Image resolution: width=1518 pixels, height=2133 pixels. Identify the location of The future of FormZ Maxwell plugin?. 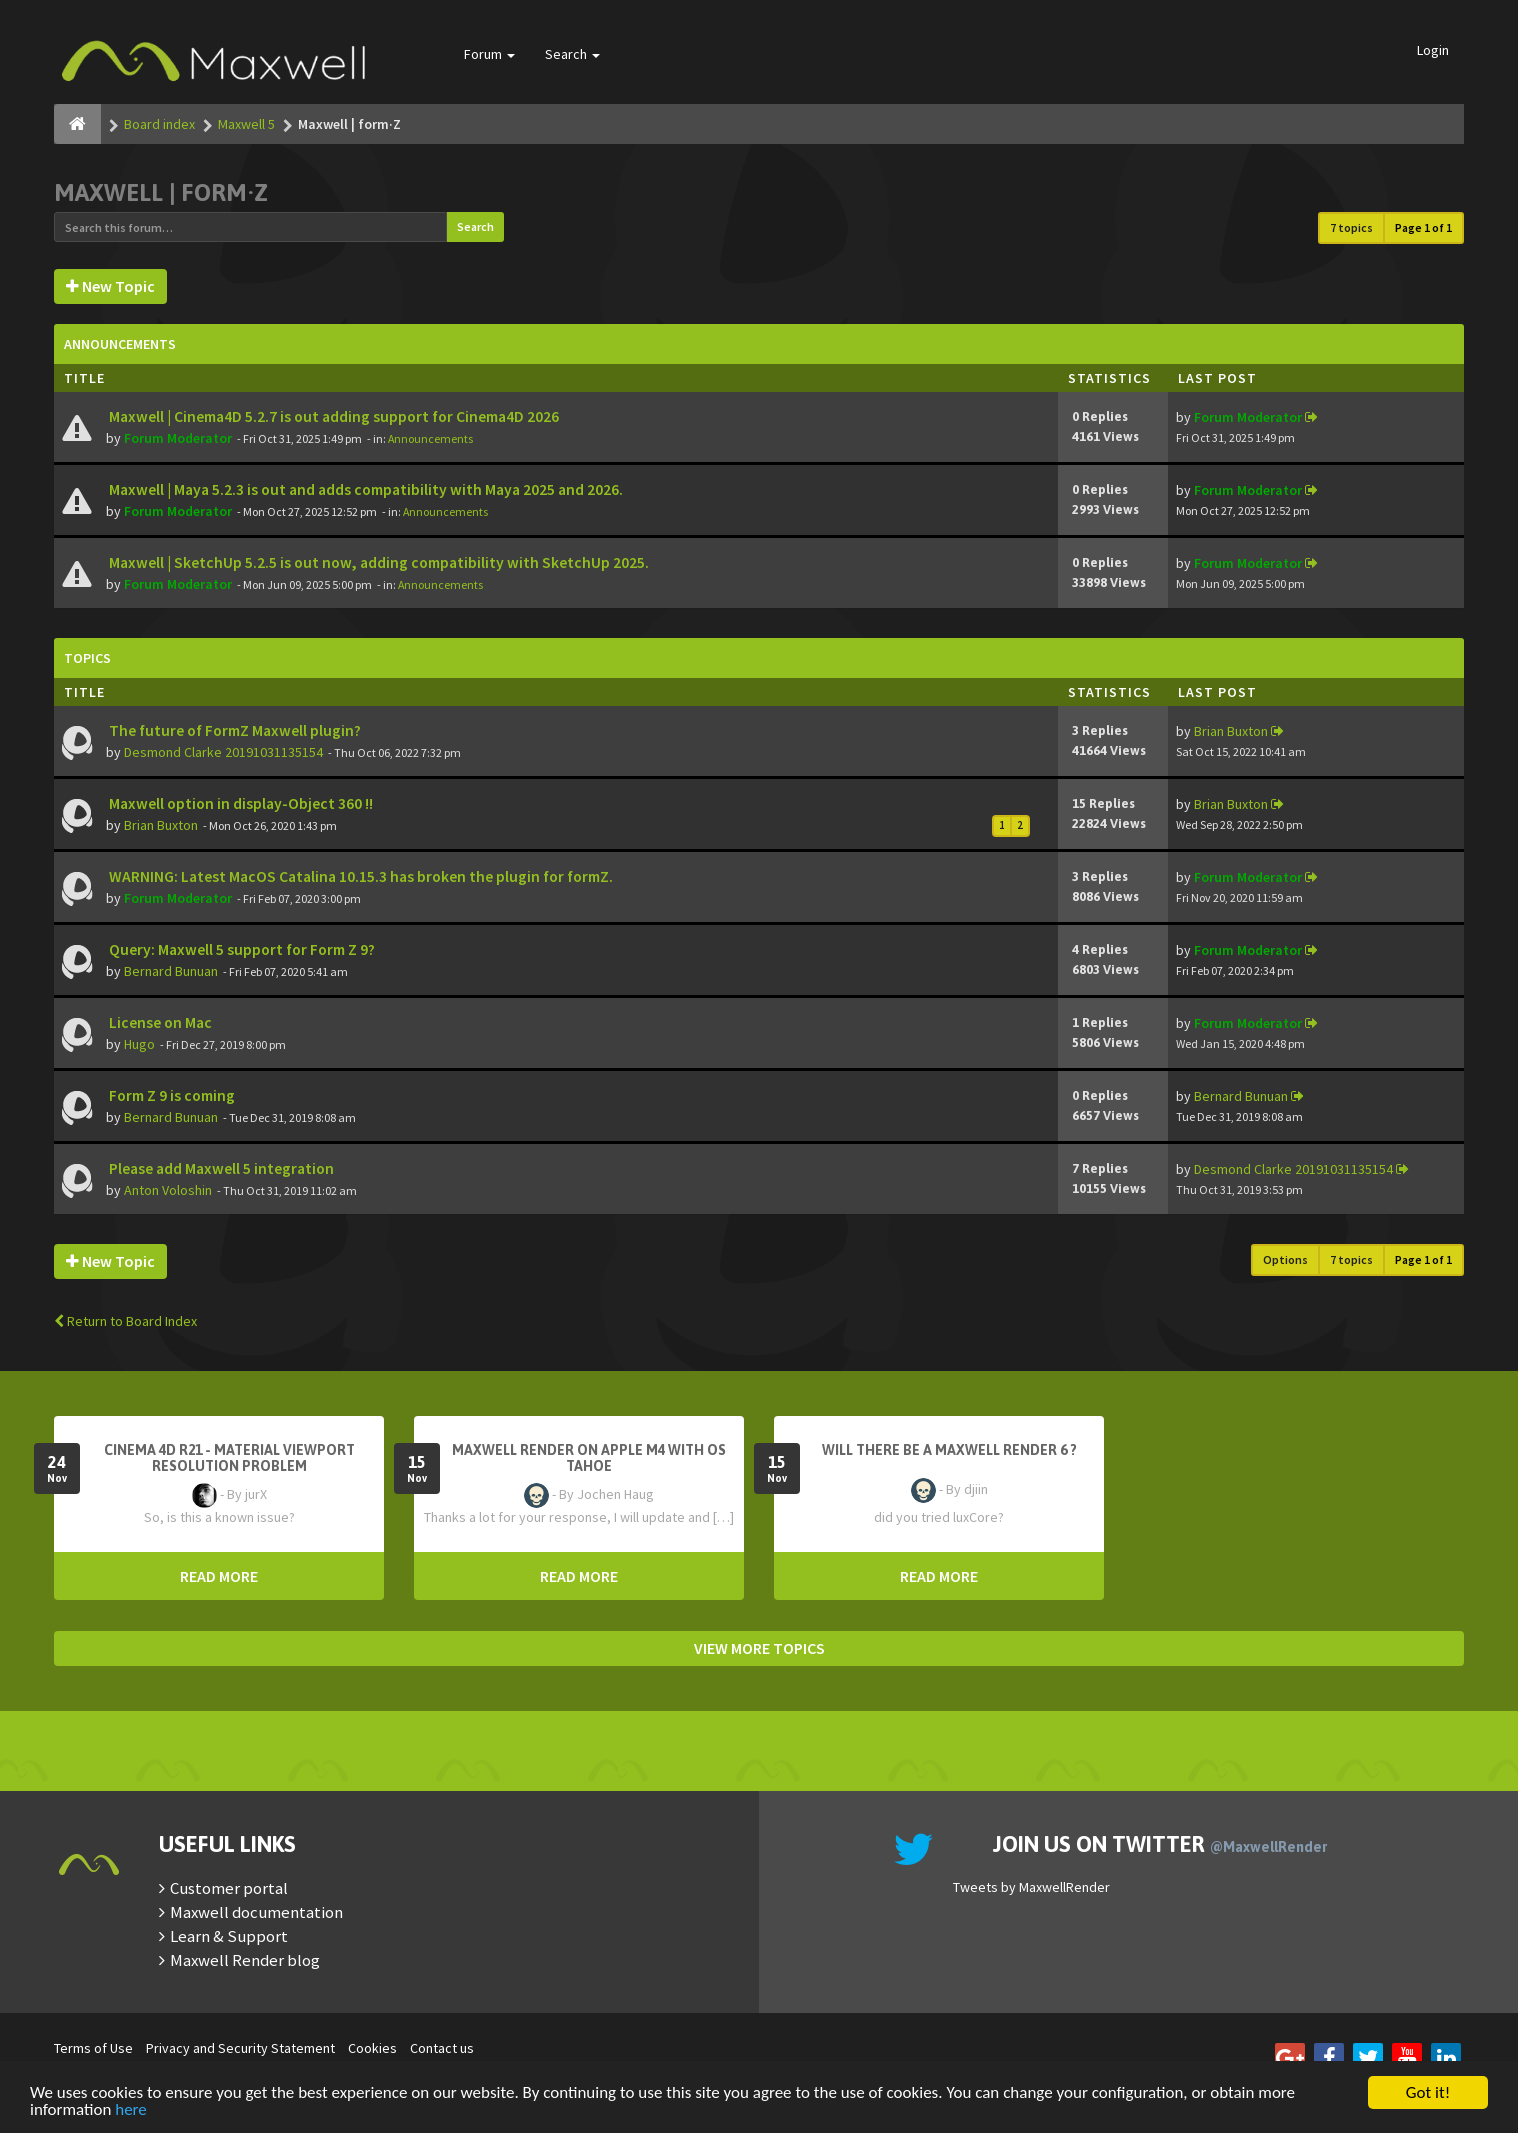
(233, 730).